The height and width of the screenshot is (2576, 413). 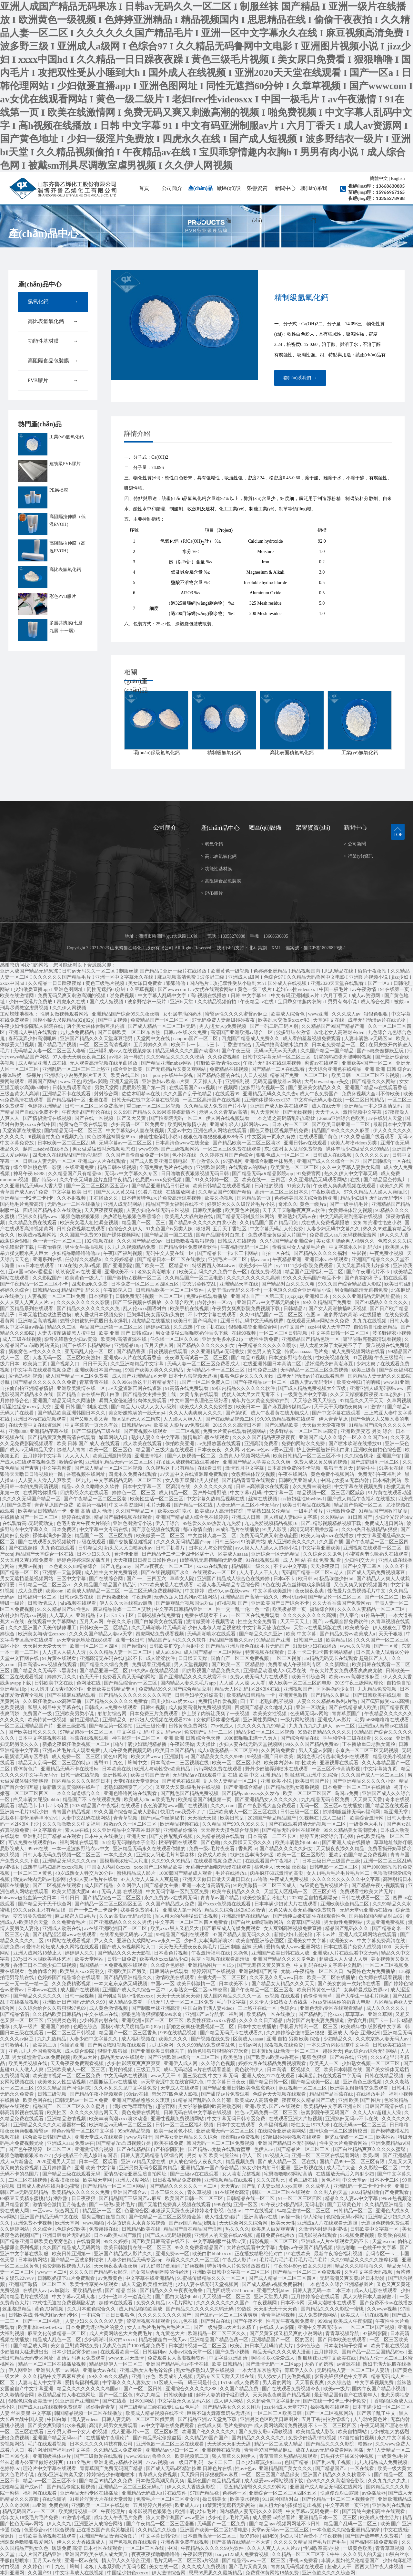 What do you see at coordinates (398, 178) in the screenshot?
I see `English` at bounding box center [398, 178].